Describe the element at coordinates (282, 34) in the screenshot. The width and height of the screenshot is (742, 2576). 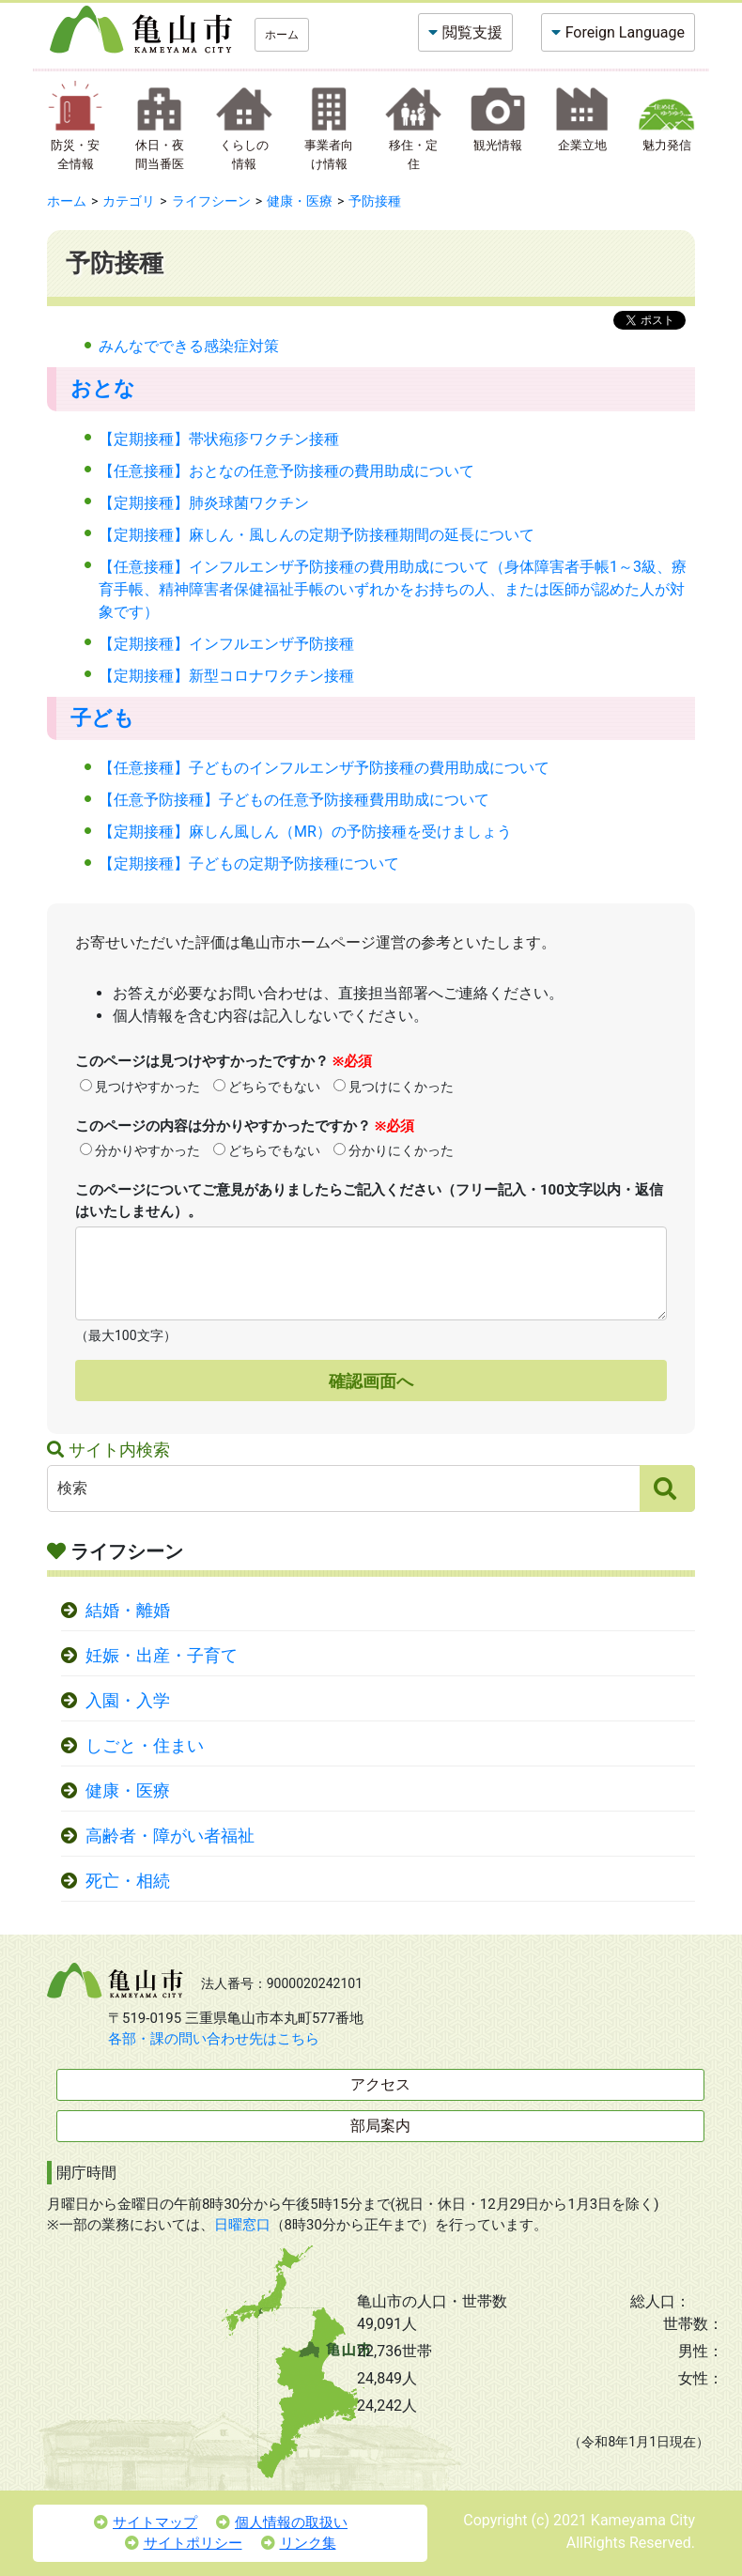
I see `ホーム` at that location.